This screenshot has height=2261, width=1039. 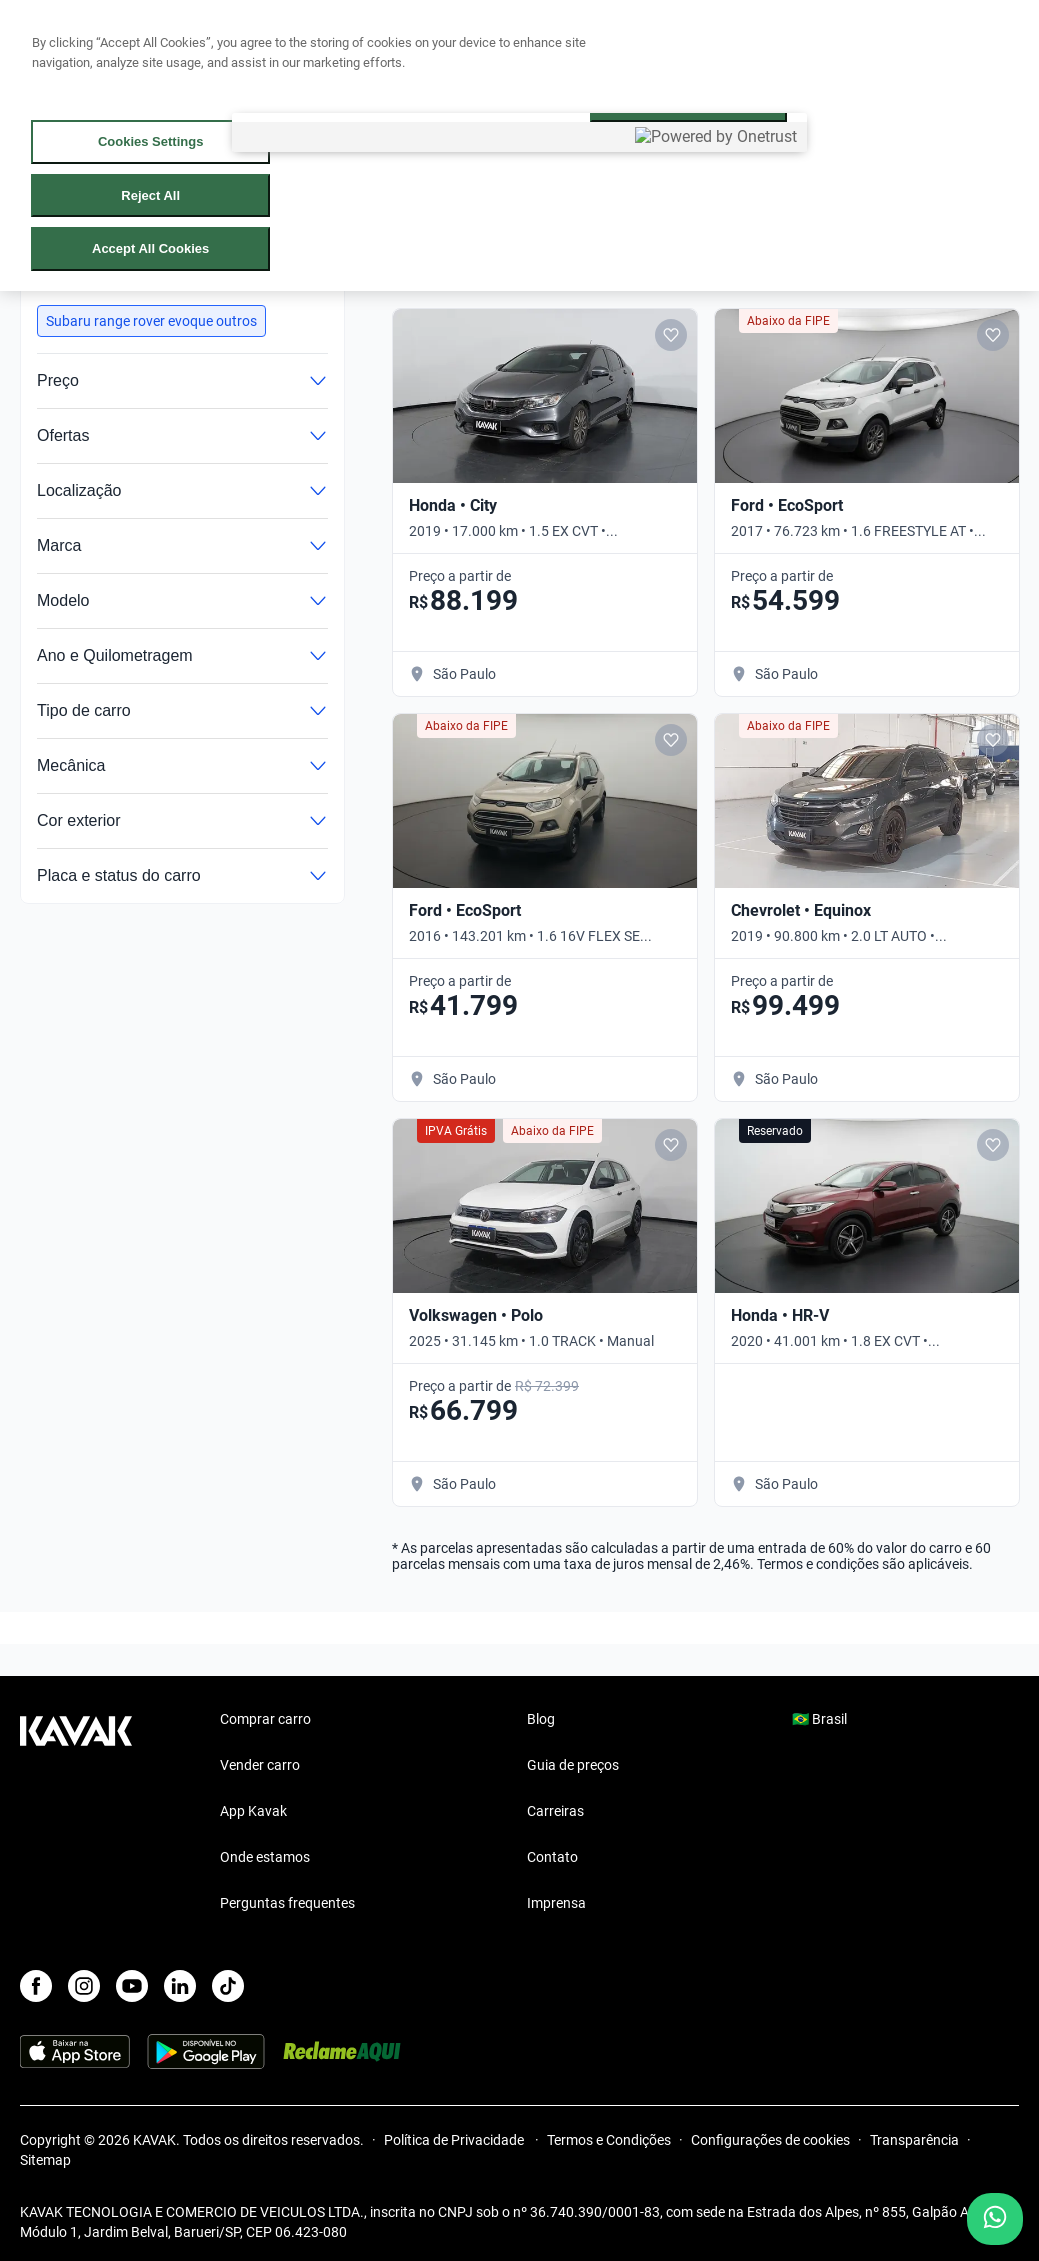 I want to click on Contato, so click(x=552, y=1857).